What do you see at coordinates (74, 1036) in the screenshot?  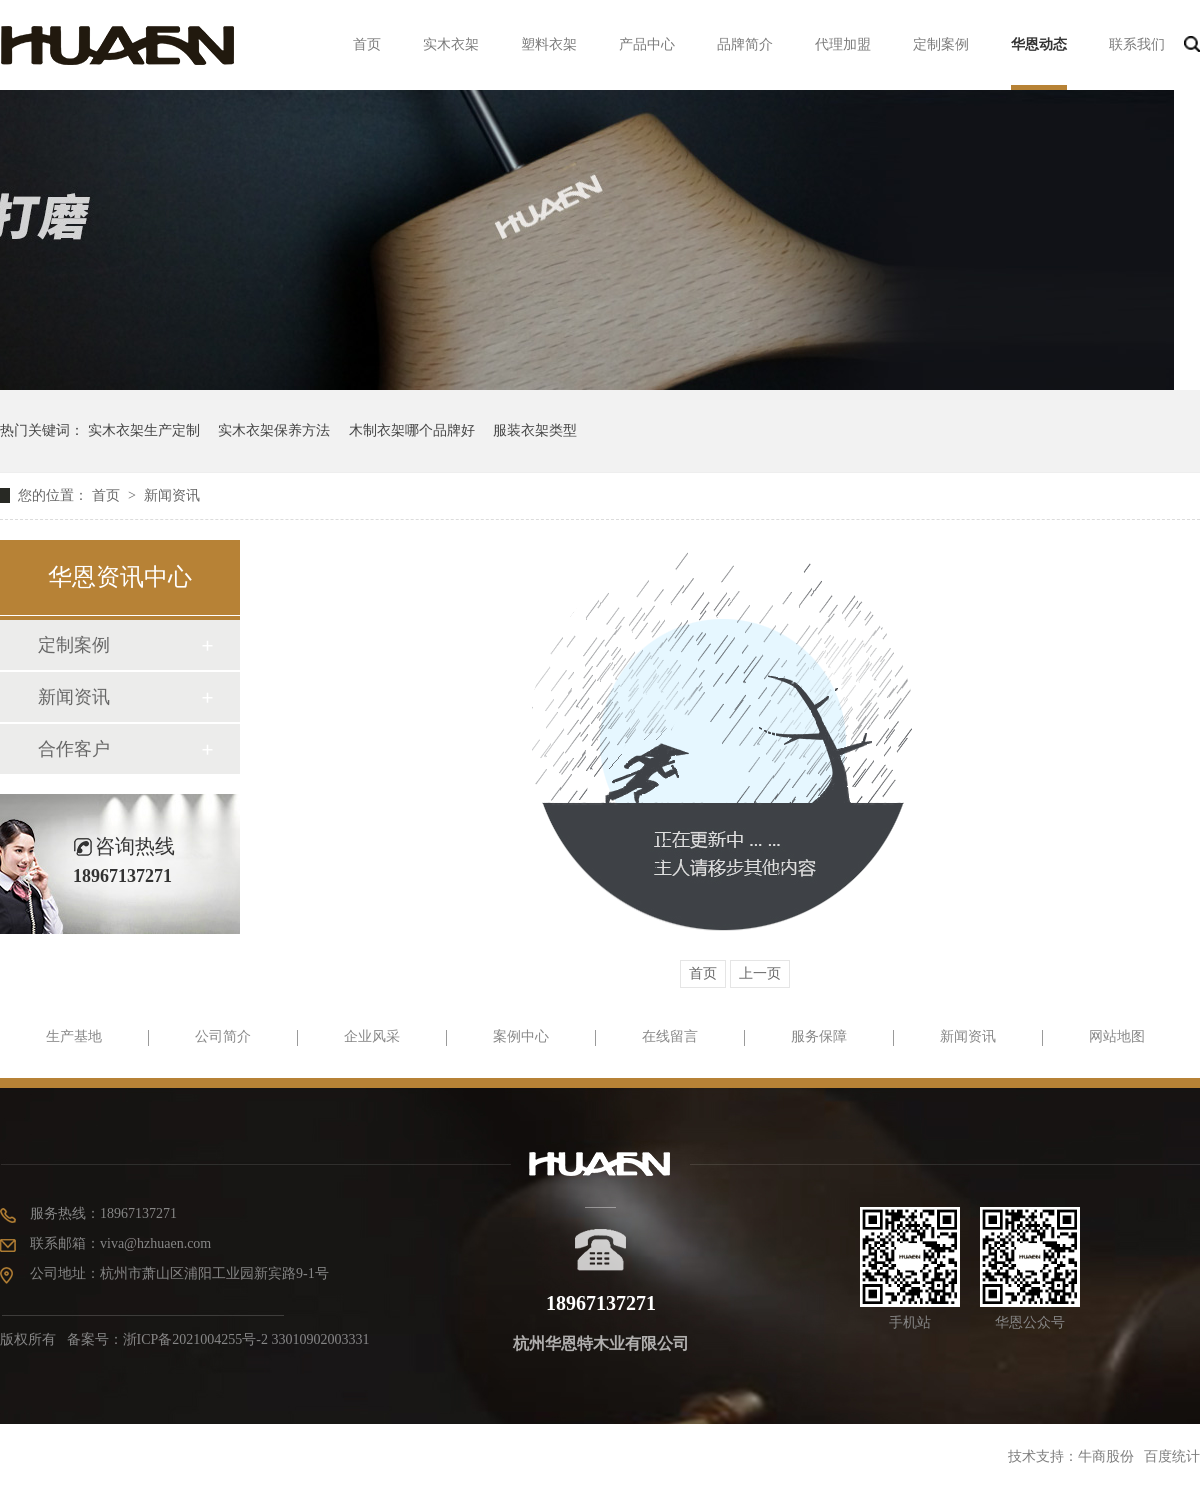 I see `生产基地` at bounding box center [74, 1036].